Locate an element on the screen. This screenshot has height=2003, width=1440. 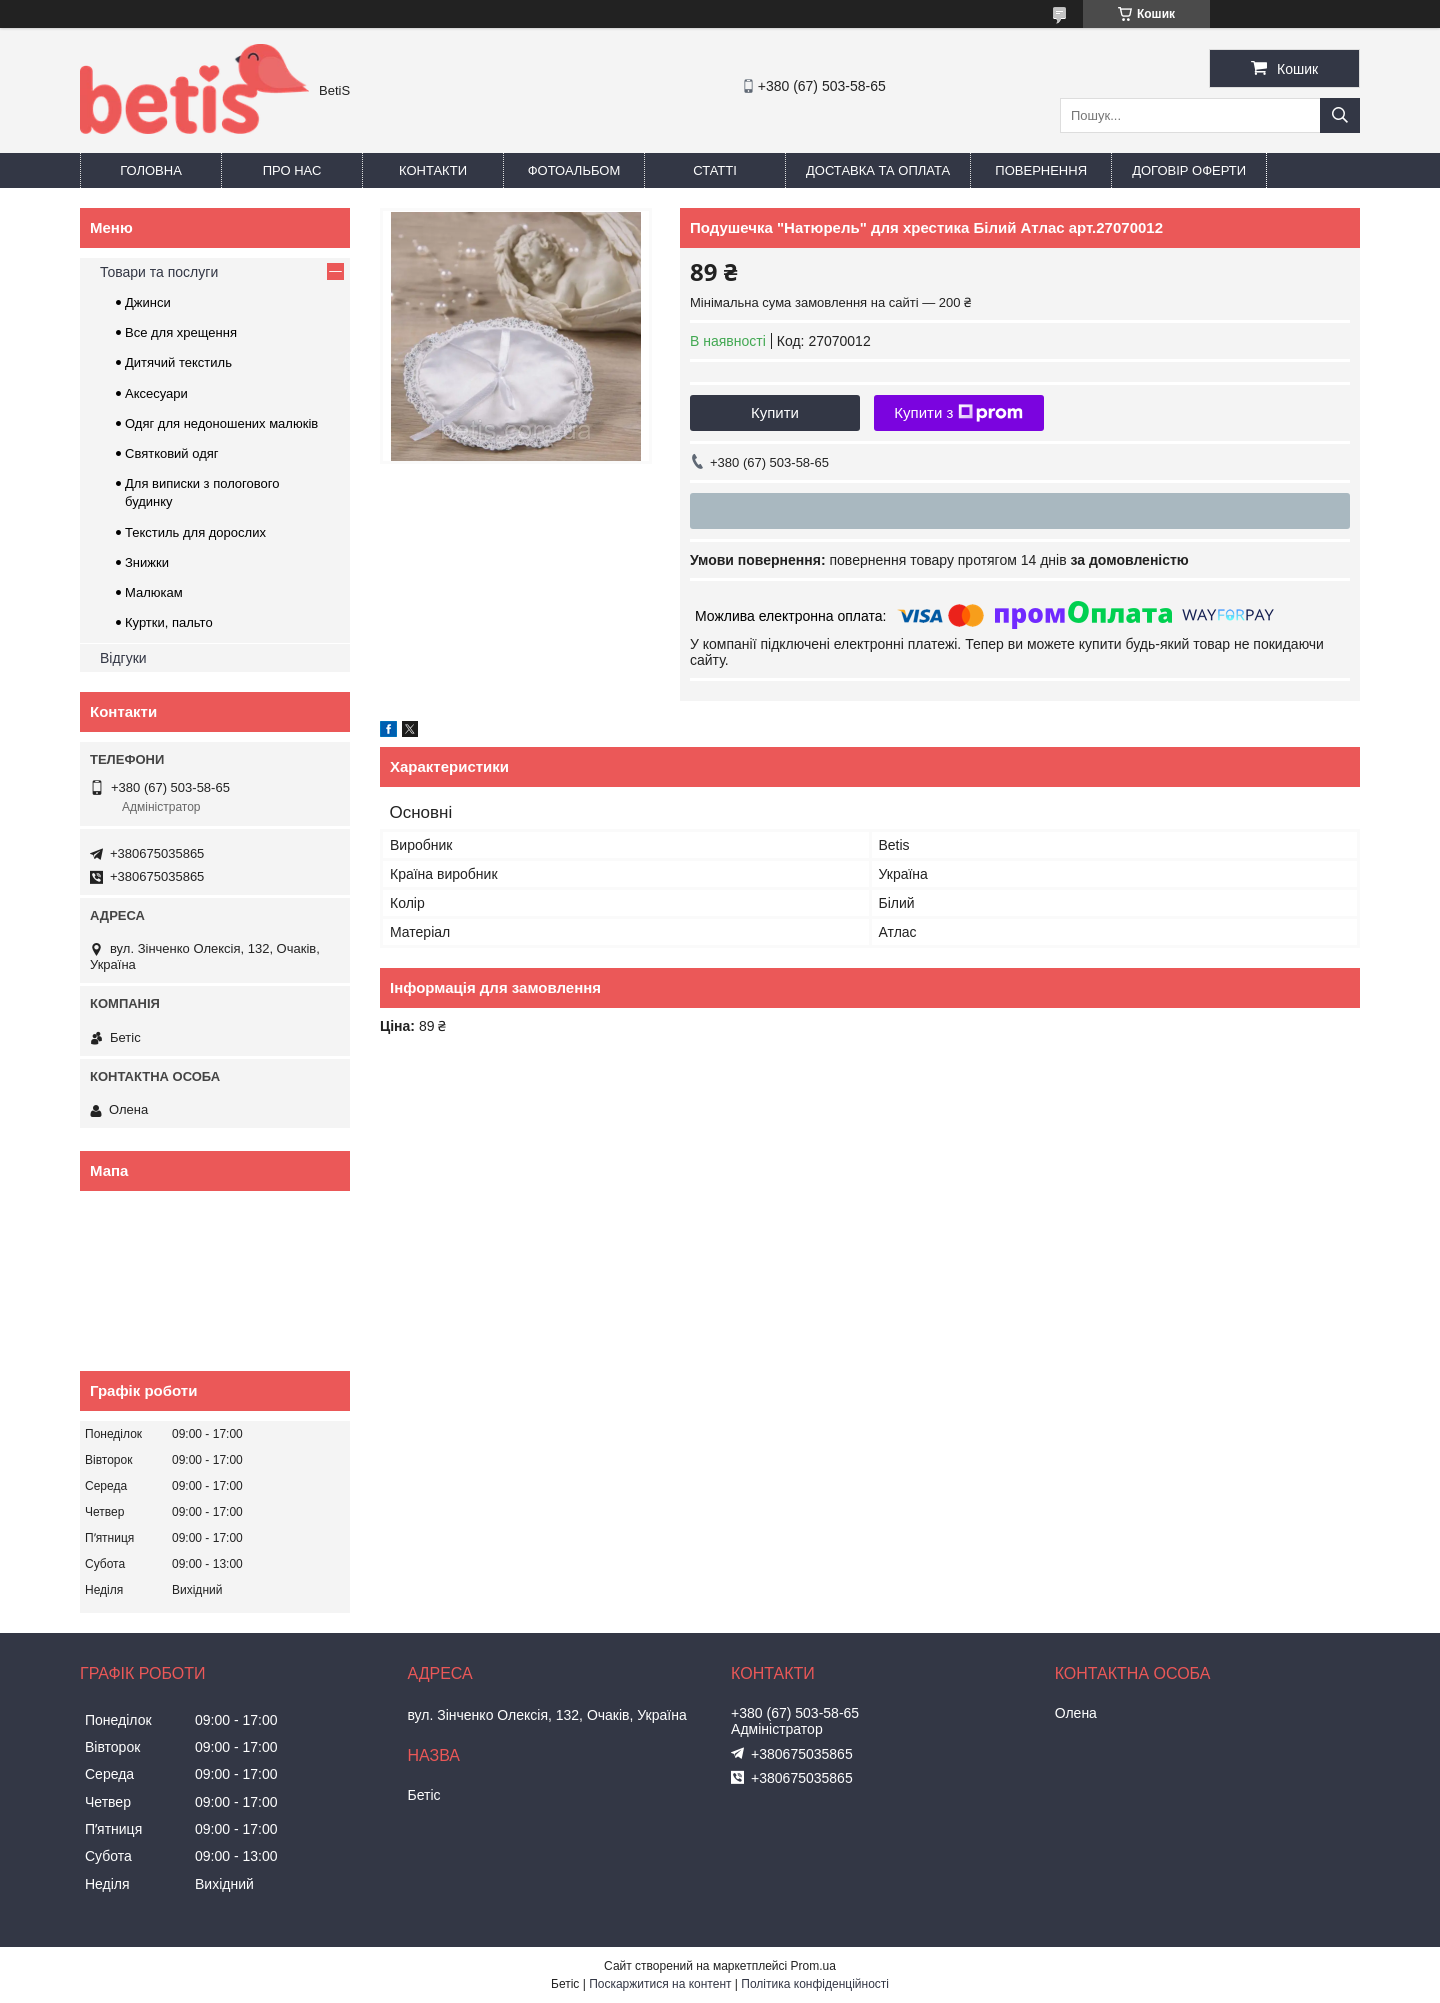
Знижки is located at coordinates (147, 562).